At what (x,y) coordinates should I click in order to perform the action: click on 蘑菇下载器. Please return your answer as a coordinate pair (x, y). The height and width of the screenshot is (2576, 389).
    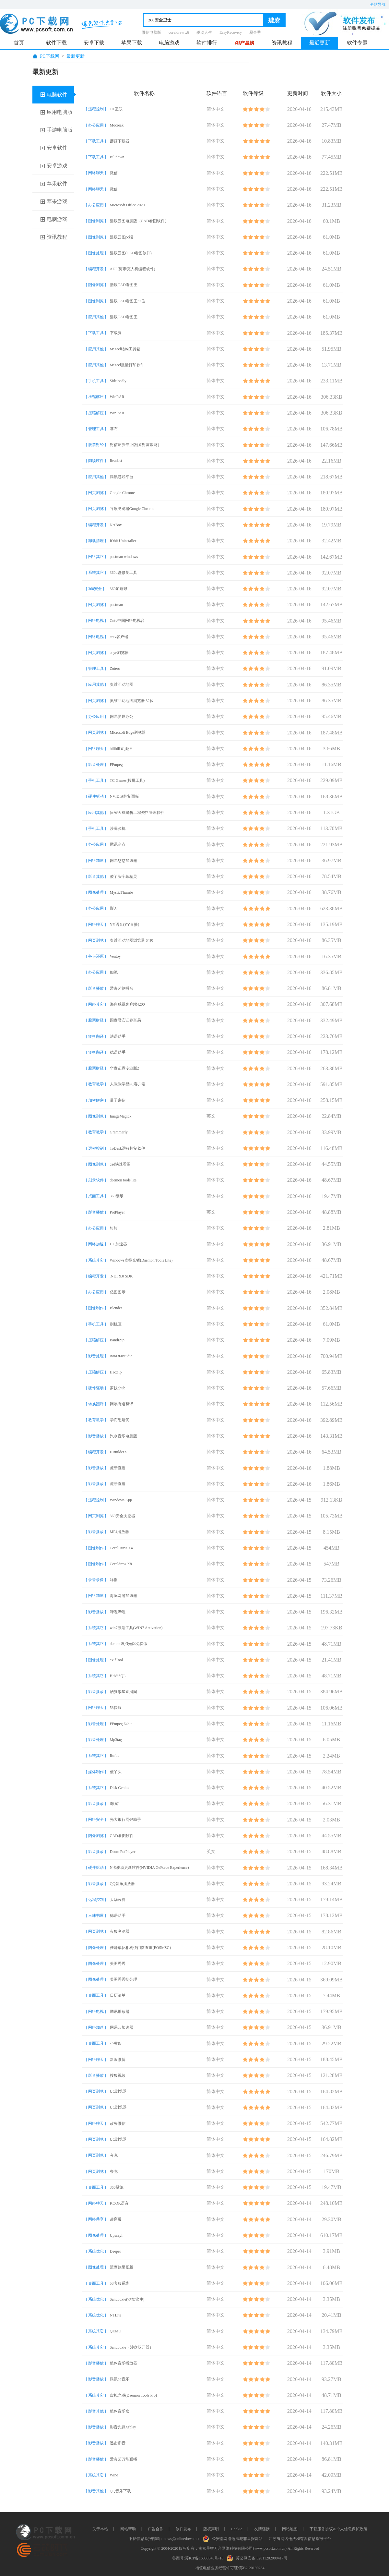
    Looking at the image, I should click on (119, 141).